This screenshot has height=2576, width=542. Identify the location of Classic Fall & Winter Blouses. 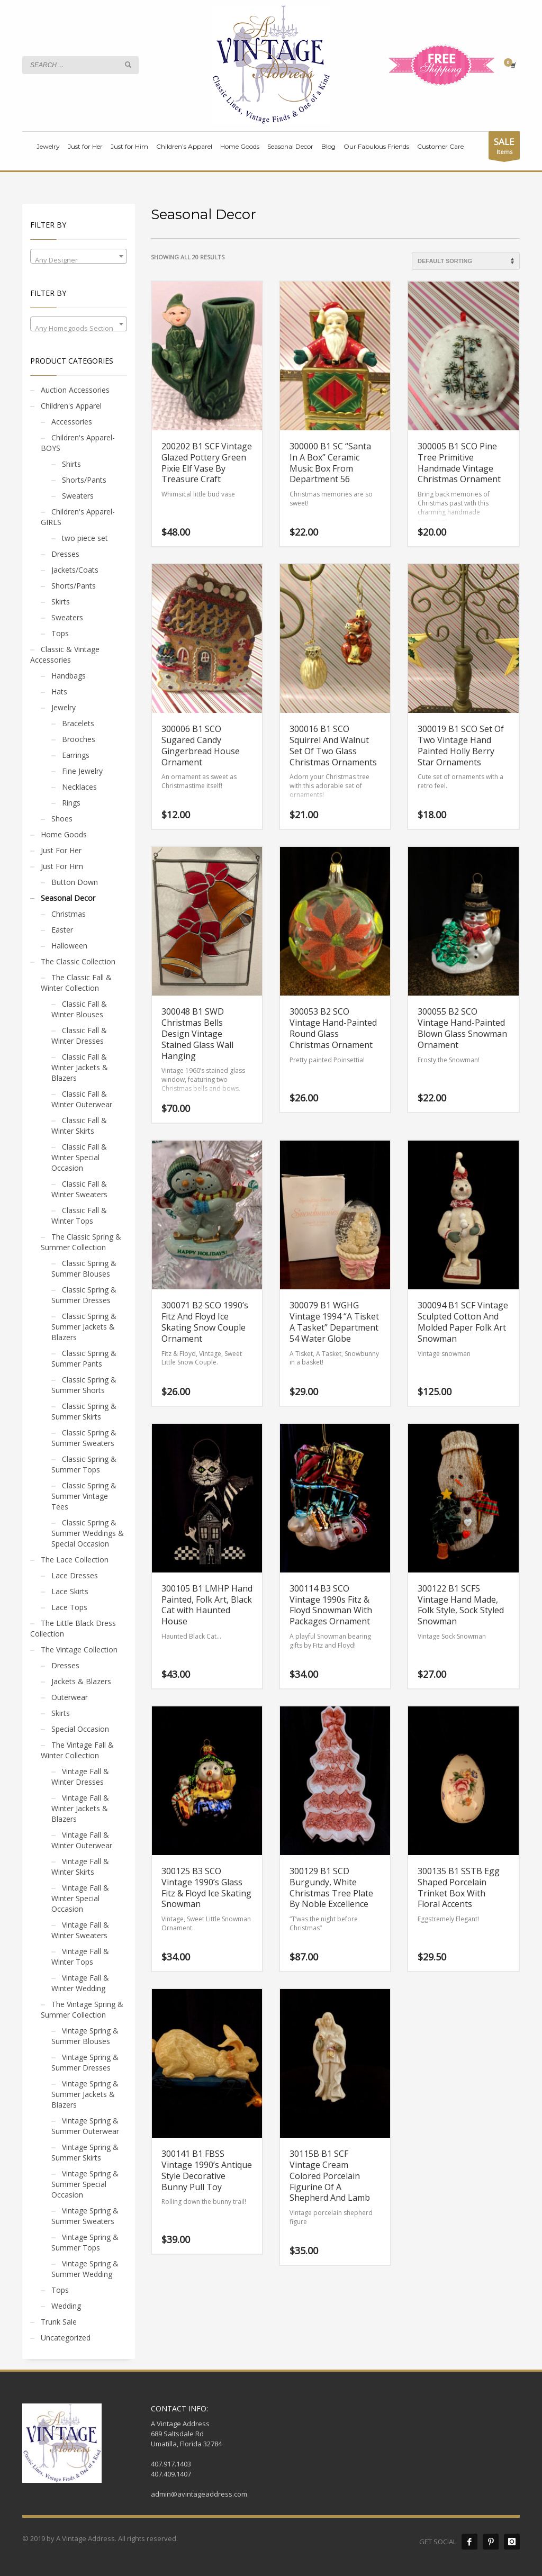
(79, 1009).